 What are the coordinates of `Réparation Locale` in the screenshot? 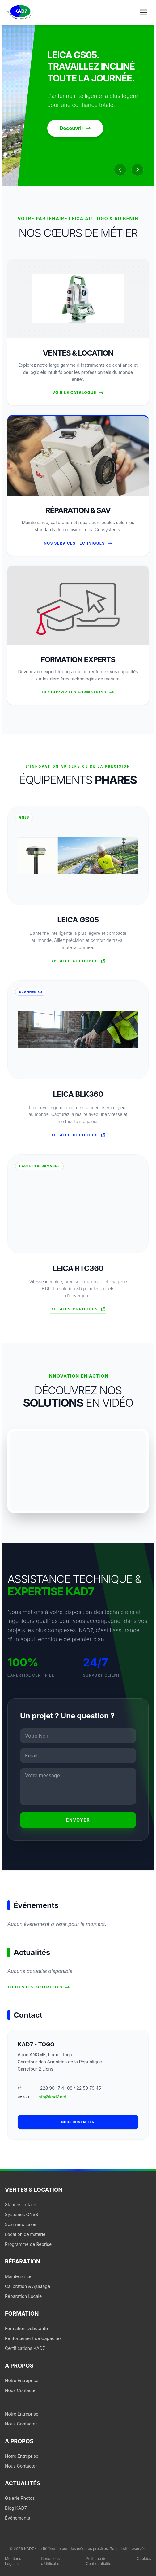 It's located at (23, 2296).